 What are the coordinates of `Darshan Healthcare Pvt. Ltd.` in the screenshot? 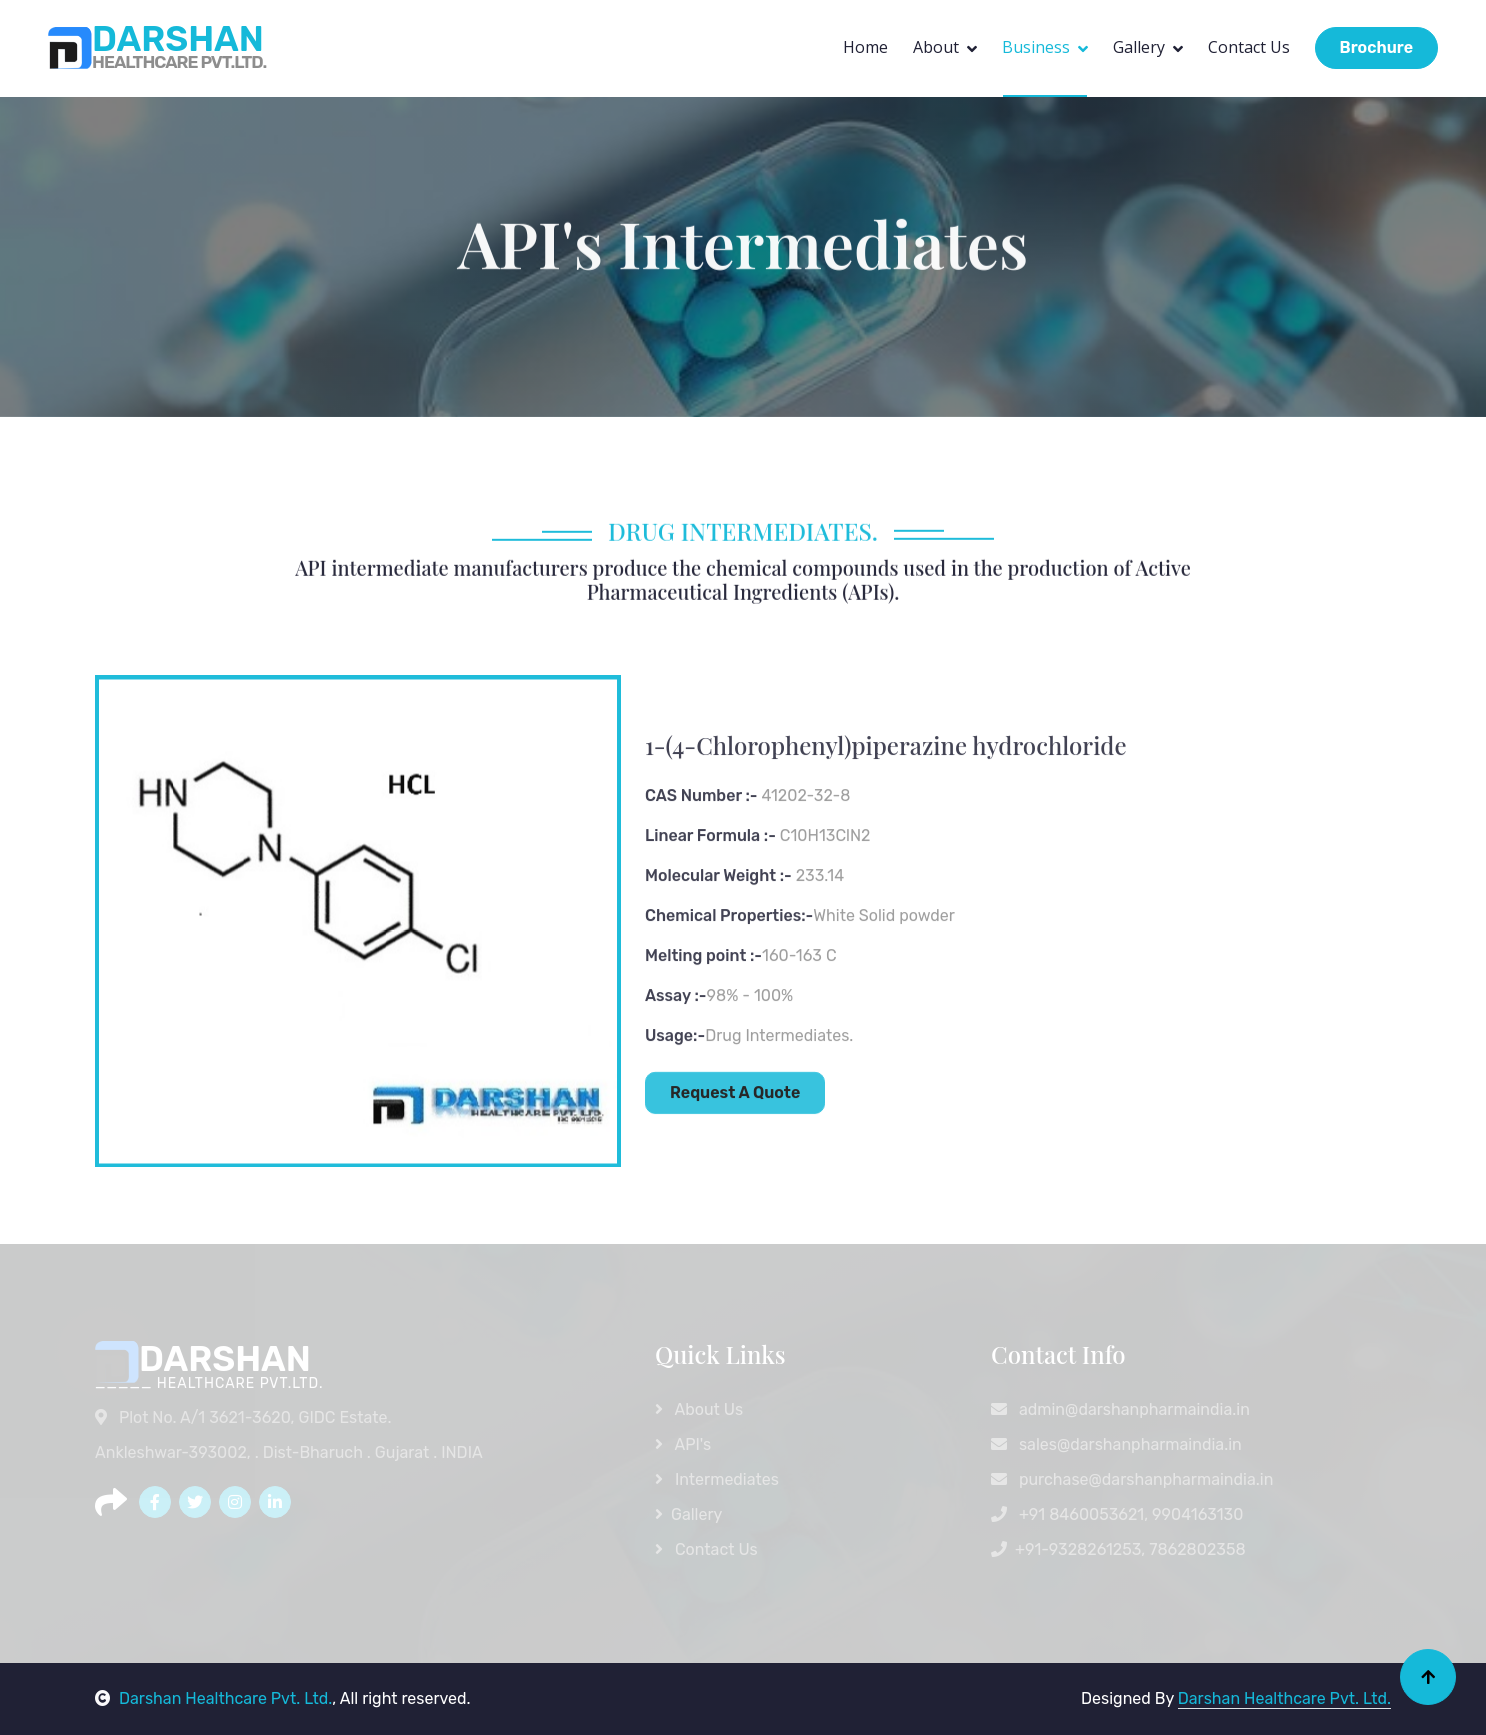 It's located at (213, 1698).